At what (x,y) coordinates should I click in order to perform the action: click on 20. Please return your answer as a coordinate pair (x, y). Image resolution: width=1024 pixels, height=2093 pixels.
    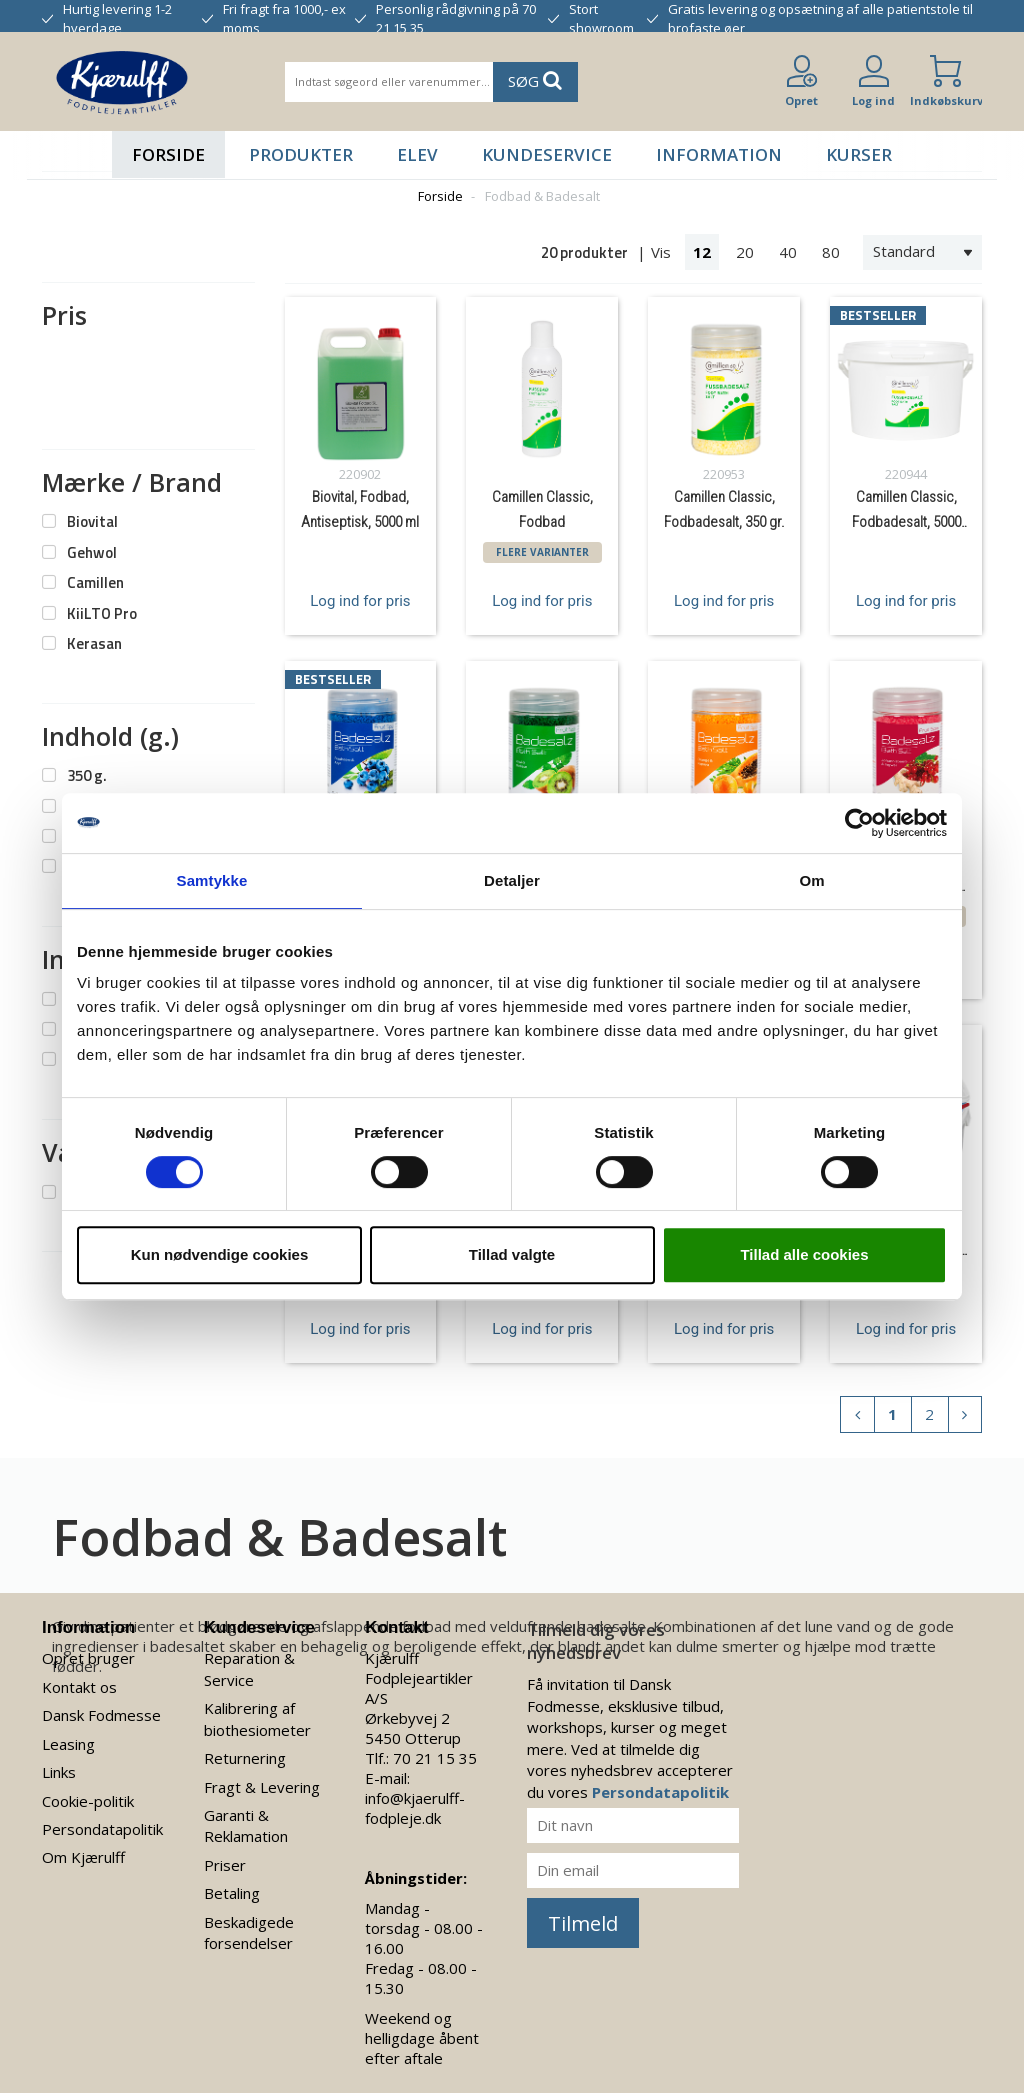
    Looking at the image, I should click on (745, 252).